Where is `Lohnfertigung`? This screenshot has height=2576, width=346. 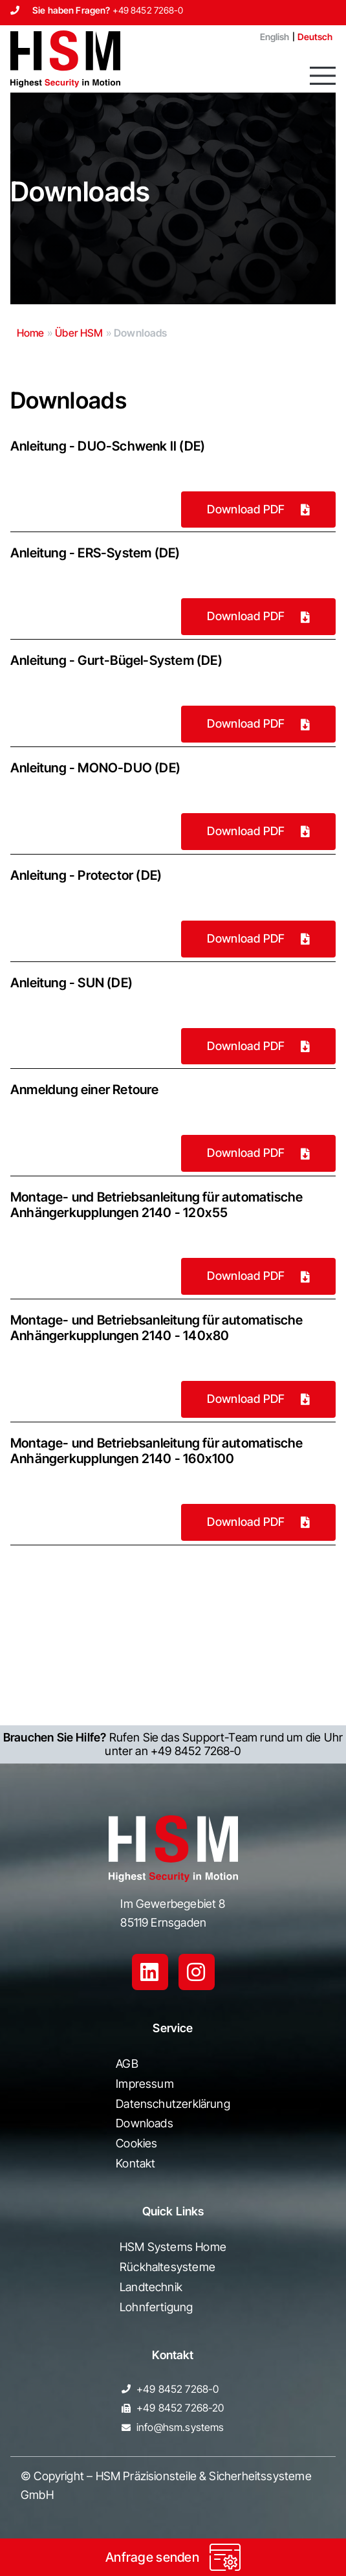
Lohnfertigung is located at coordinates (156, 2307).